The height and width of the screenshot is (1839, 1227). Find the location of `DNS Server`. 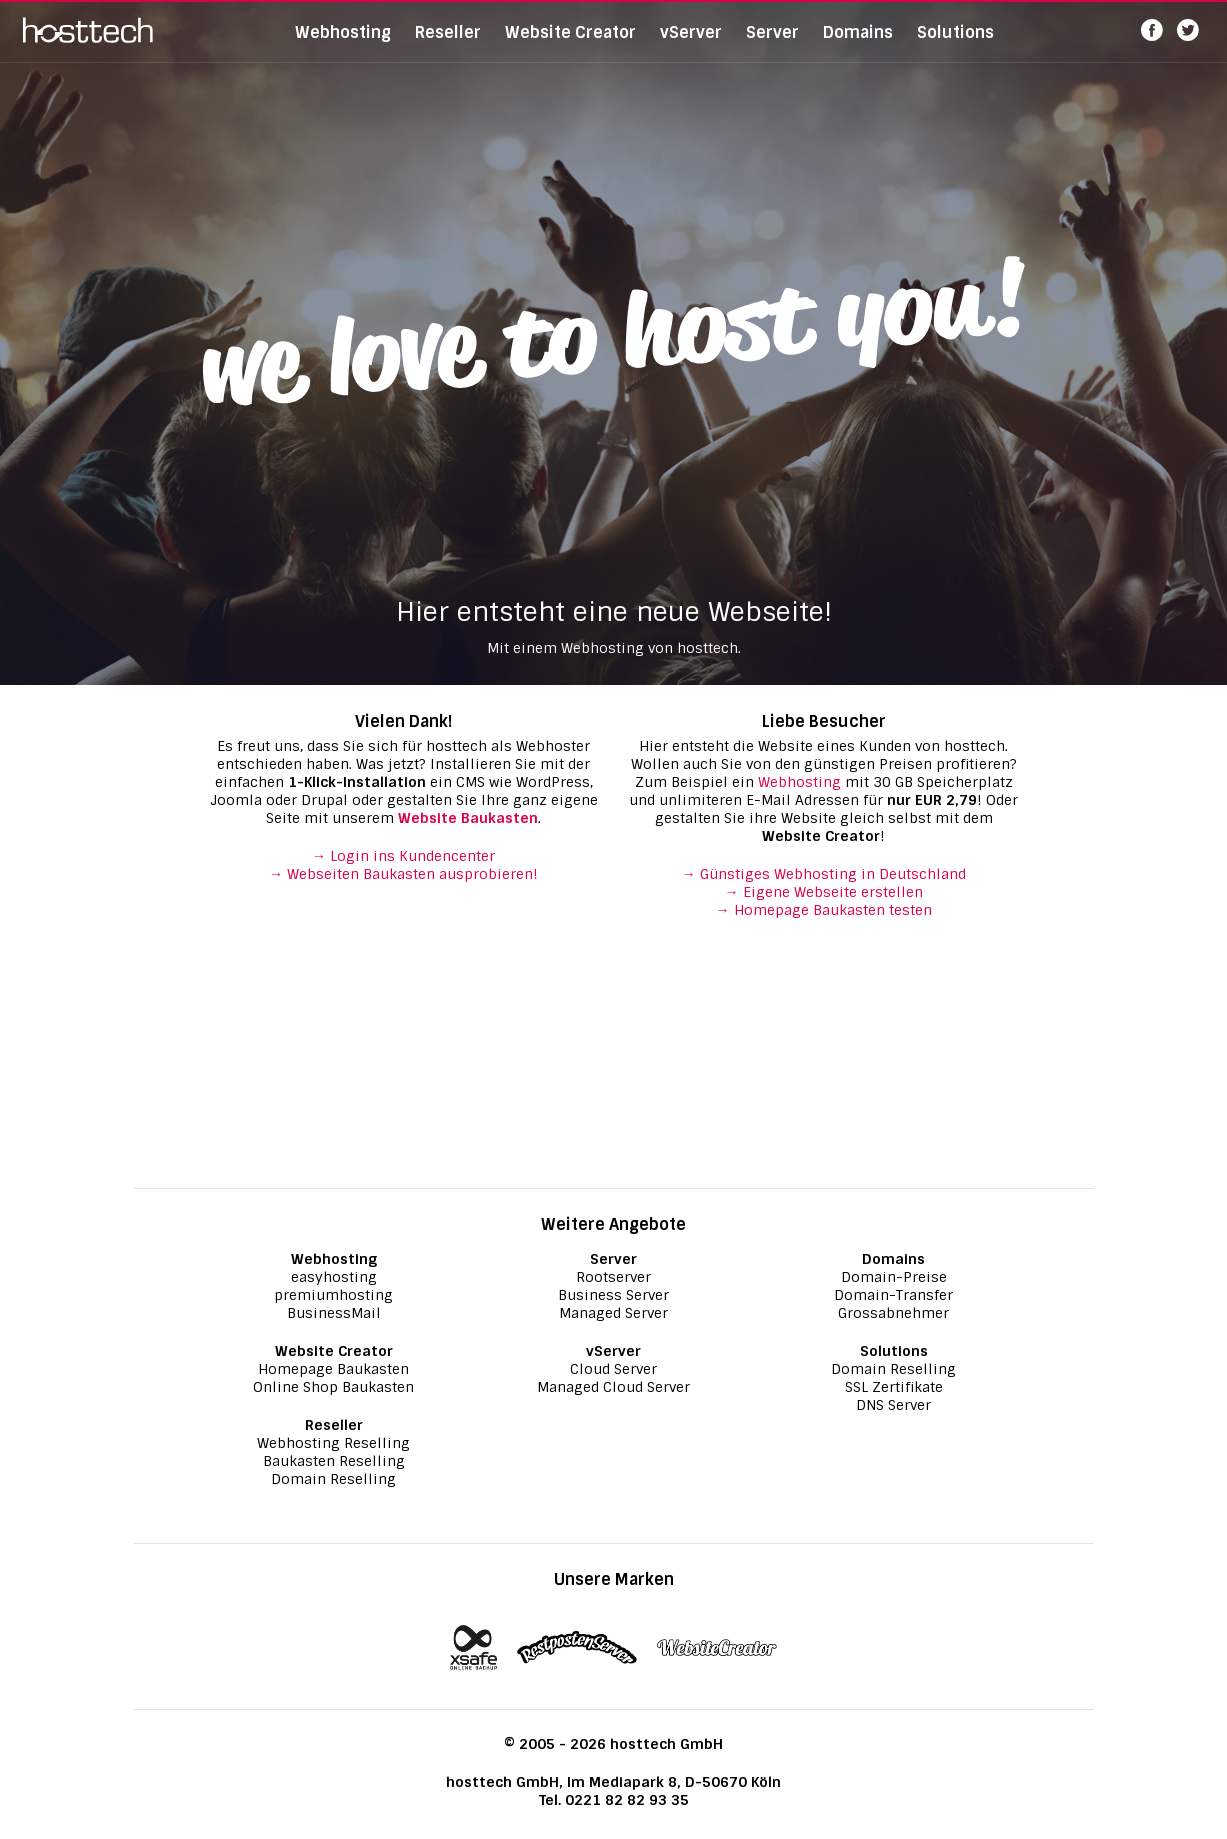

DNS Server is located at coordinates (893, 1405).